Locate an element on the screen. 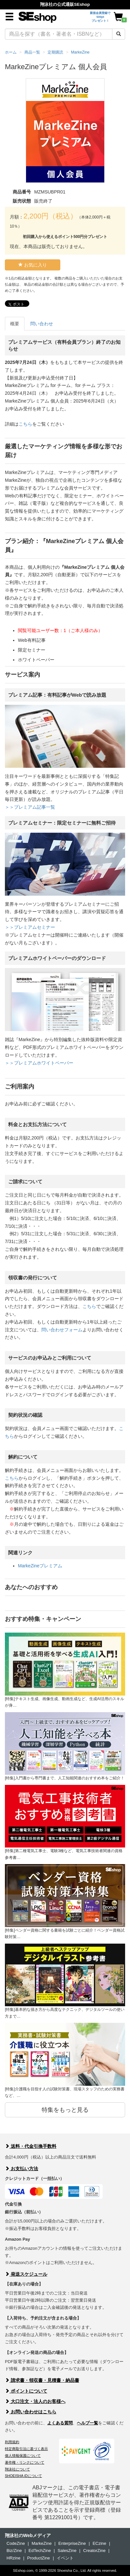  SalesZine is located at coordinates (67, 2550).